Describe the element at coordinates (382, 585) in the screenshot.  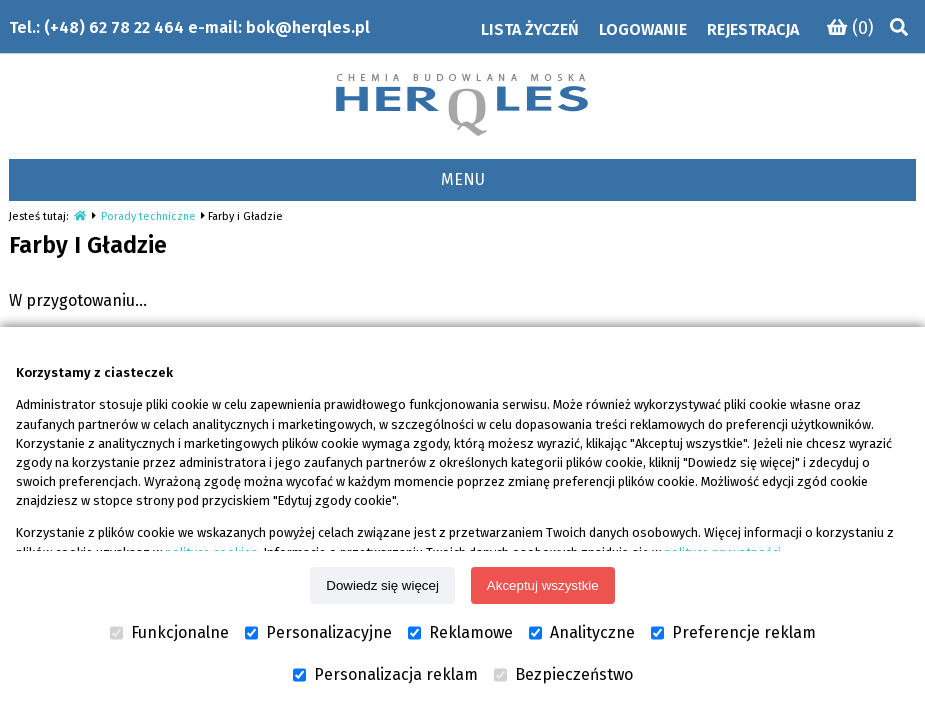
I see `Dowiedz się więcej` at that location.